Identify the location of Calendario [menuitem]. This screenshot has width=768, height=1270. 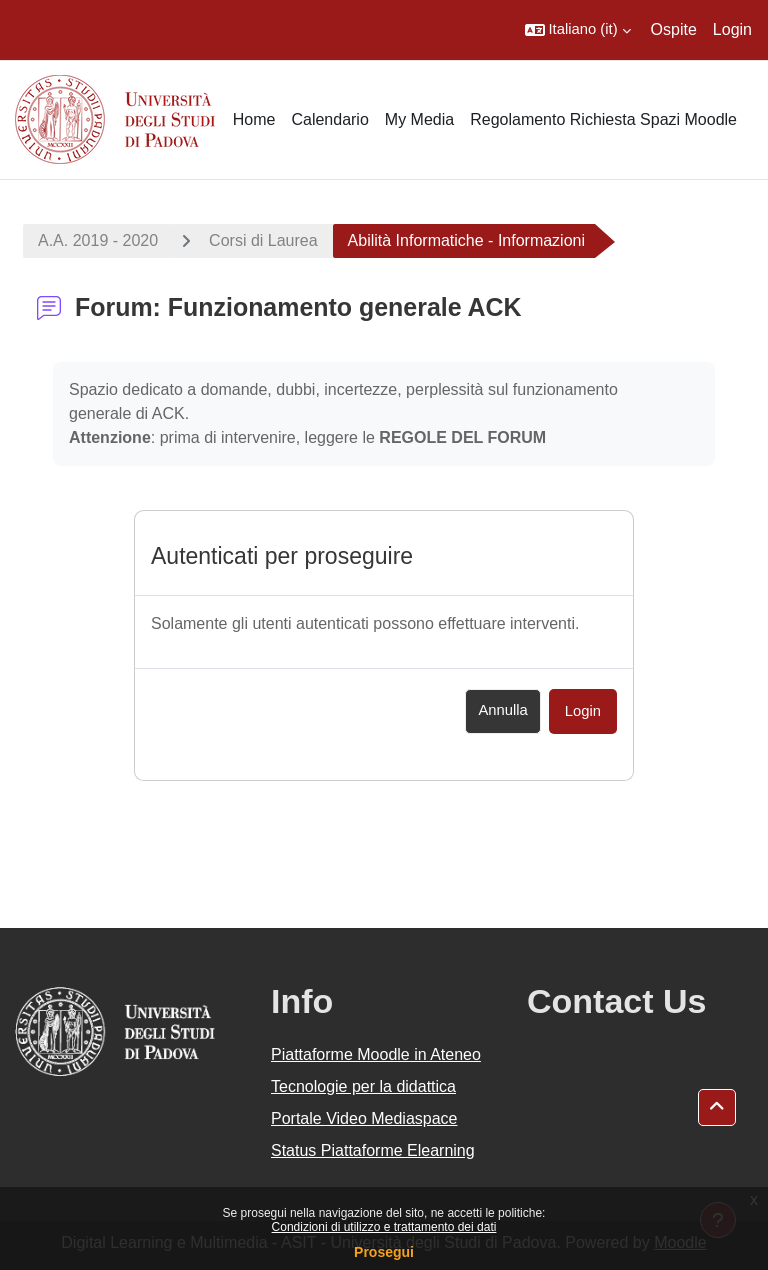
(329, 119).